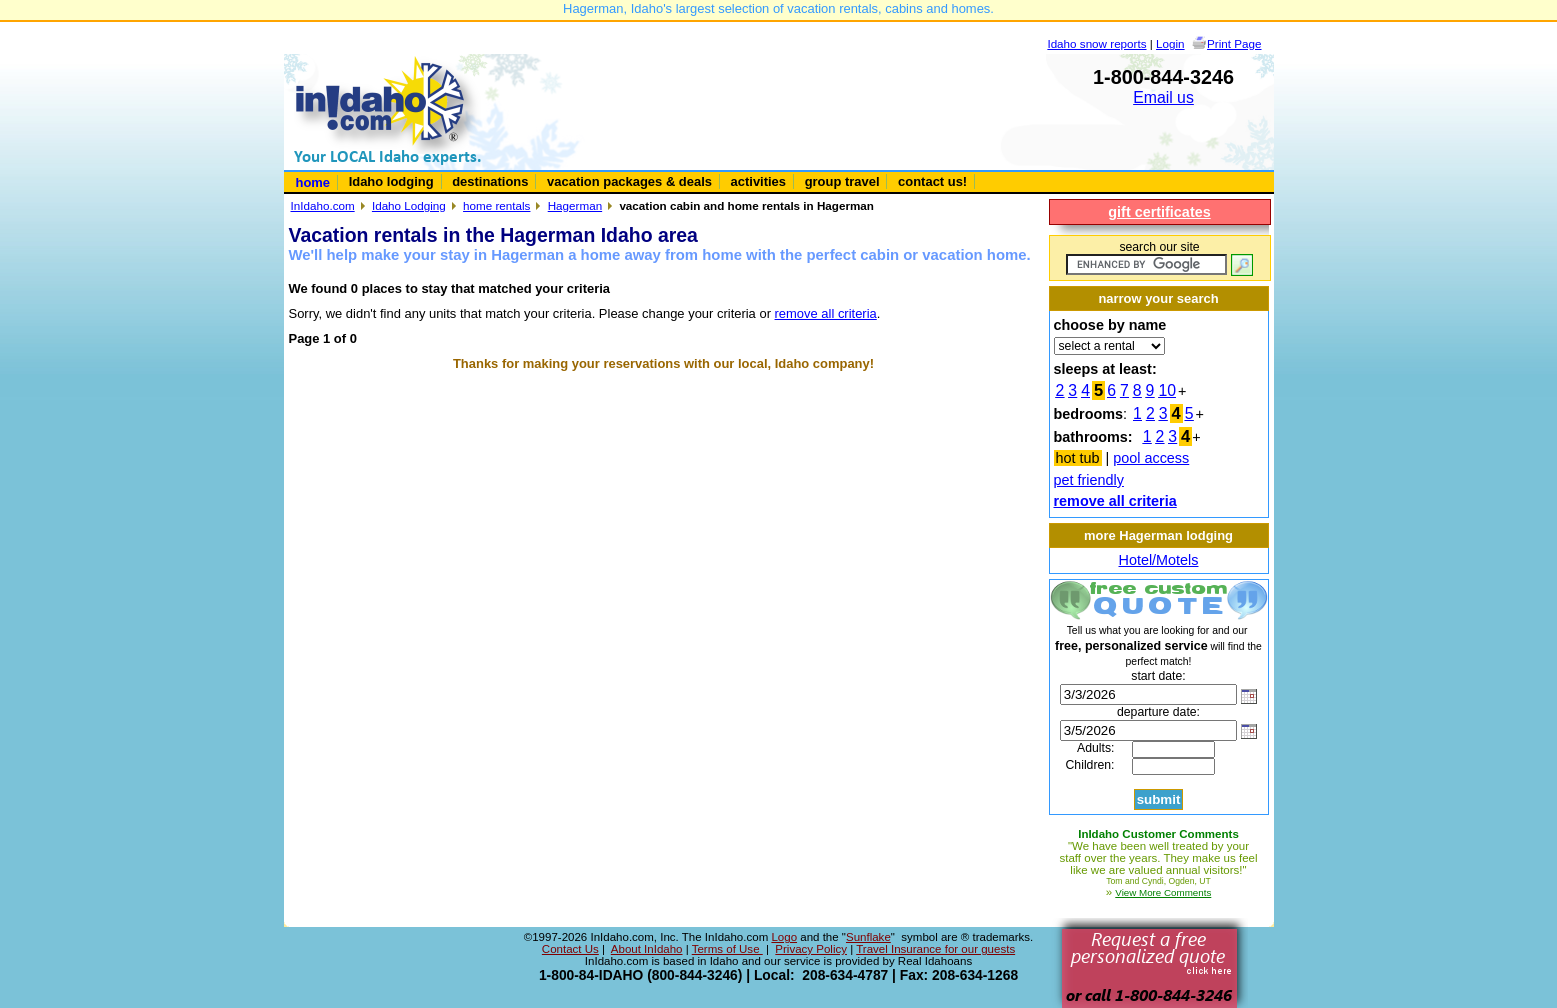 The height and width of the screenshot is (1008, 1557). What do you see at coordinates (490, 181) in the screenshot?
I see `destinations` at bounding box center [490, 181].